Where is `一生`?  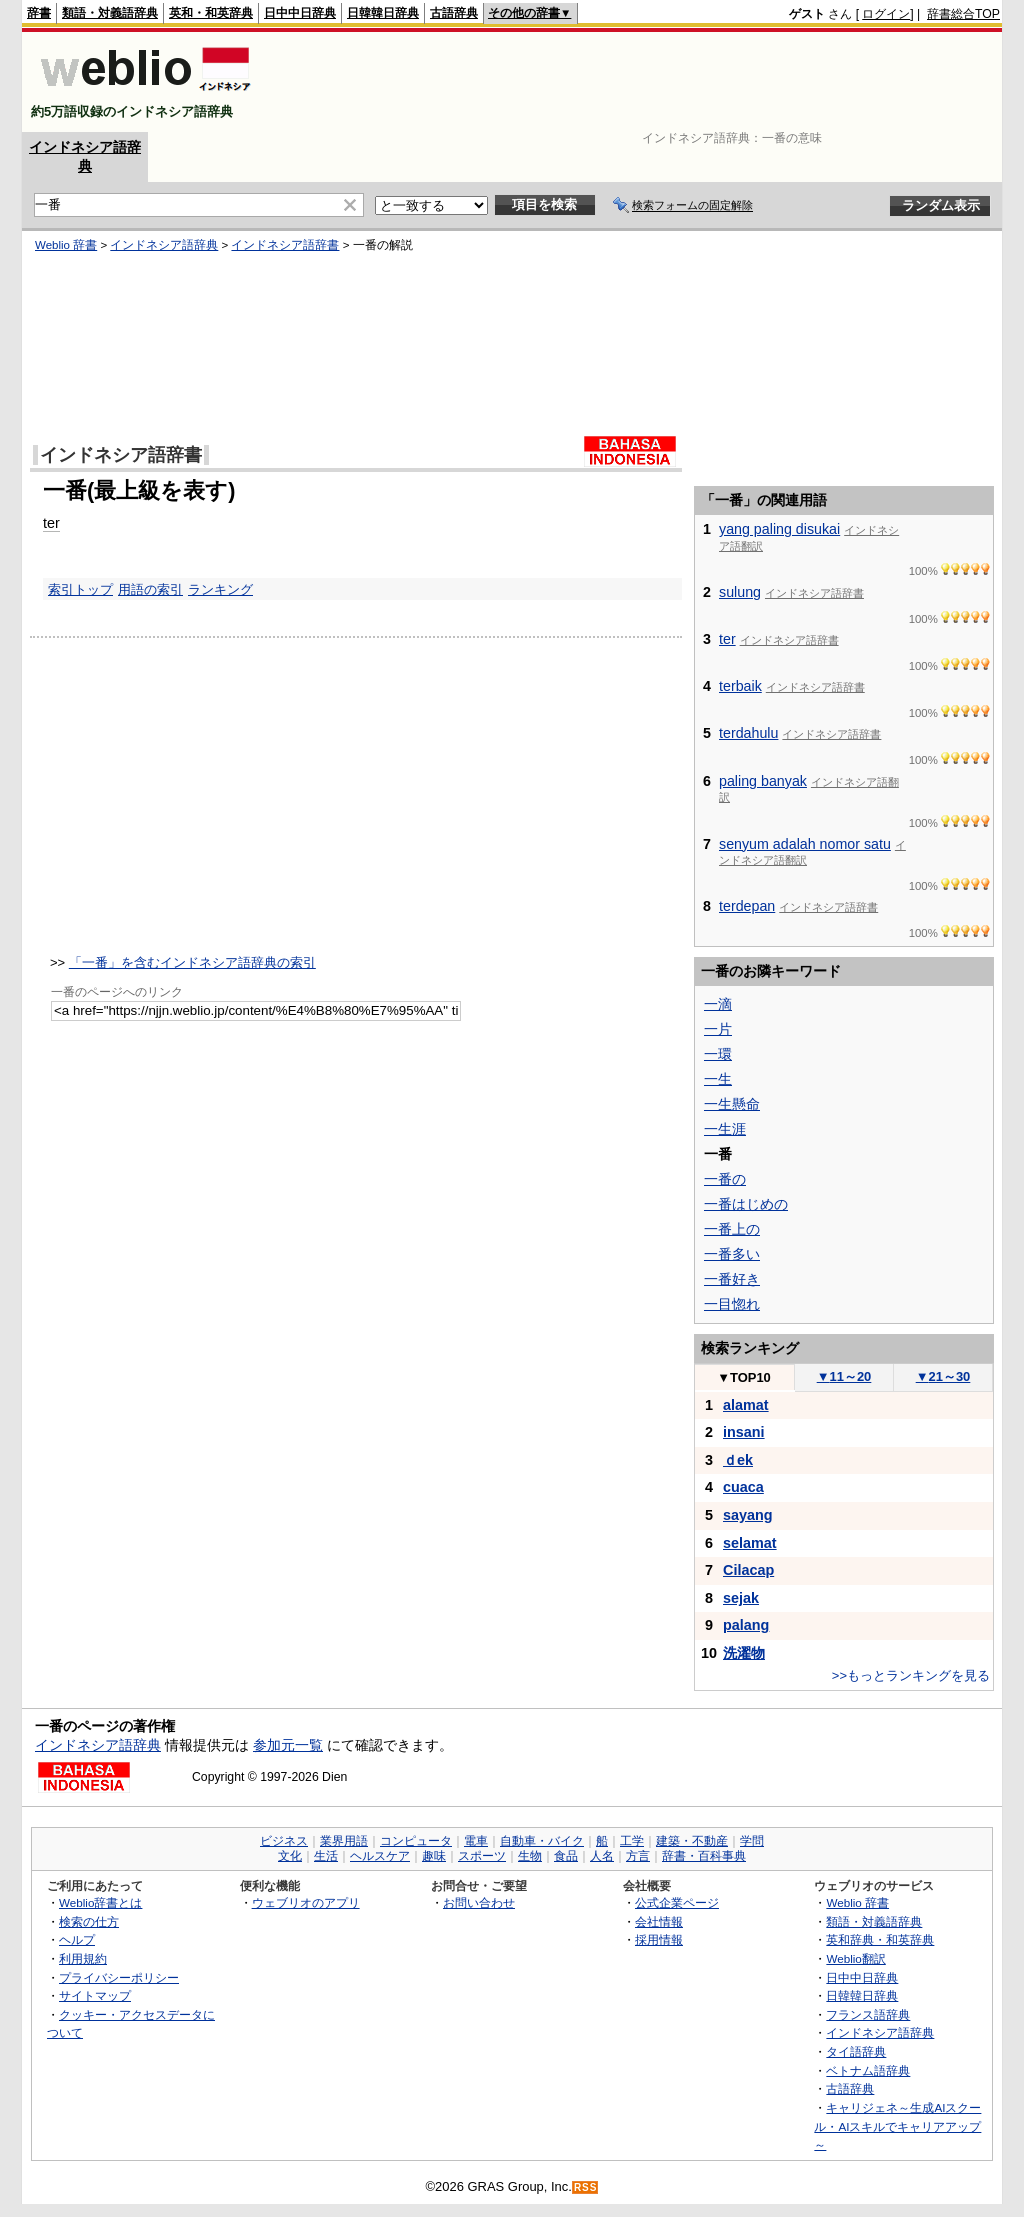
一生 is located at coordinates (718, 1079).